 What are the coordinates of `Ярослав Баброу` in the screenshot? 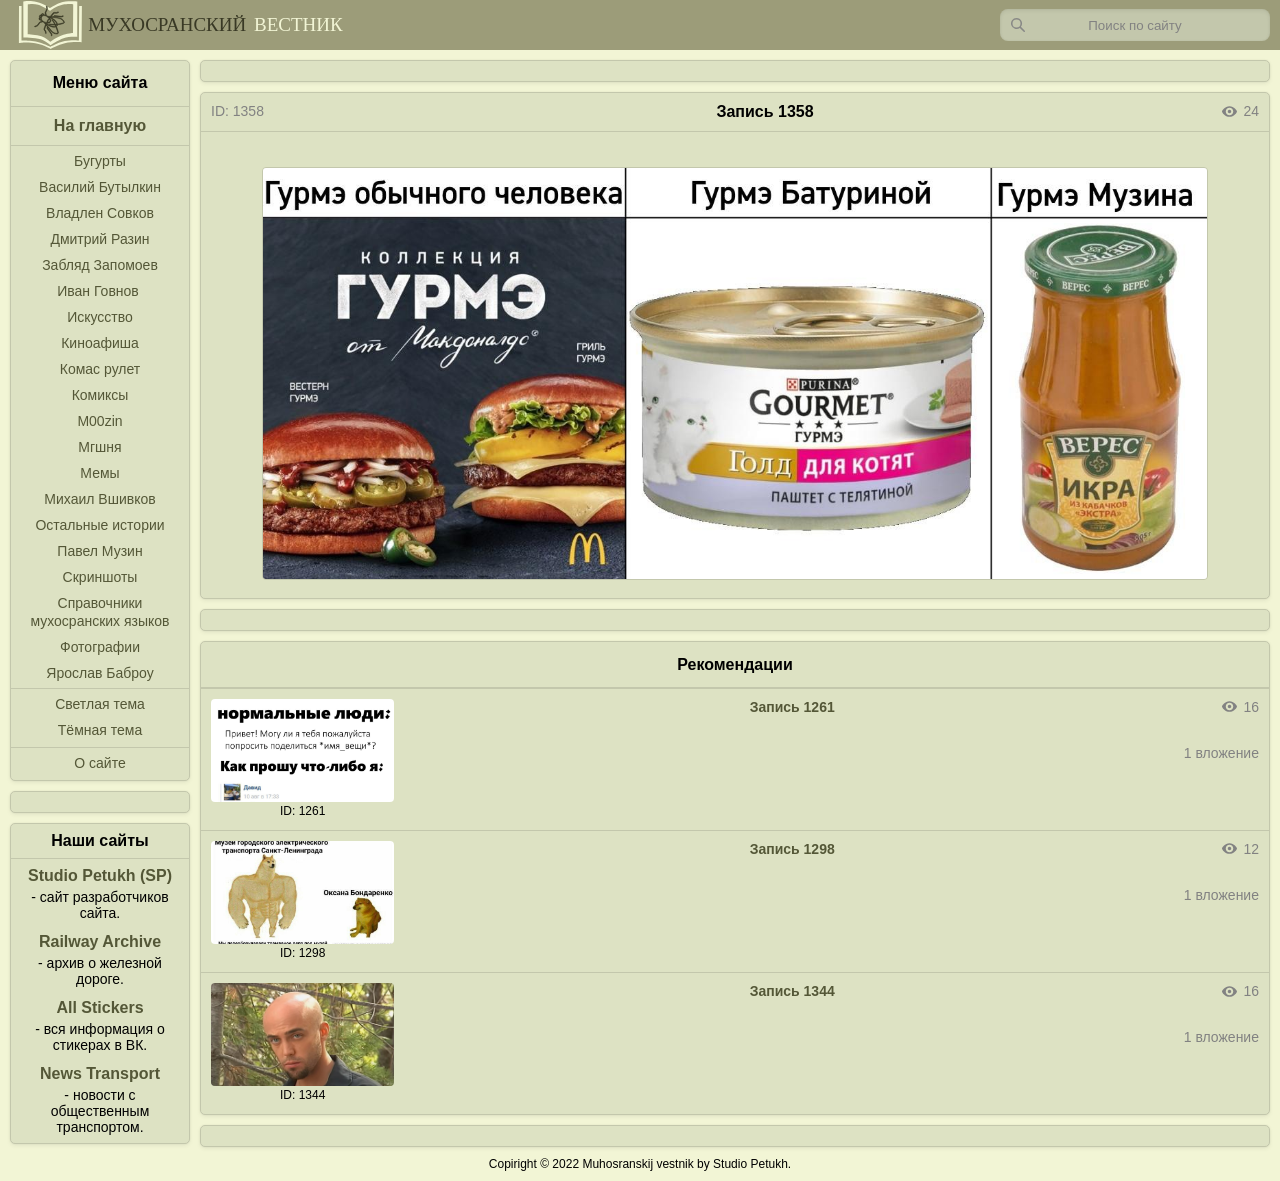 It's located at (99, 673).